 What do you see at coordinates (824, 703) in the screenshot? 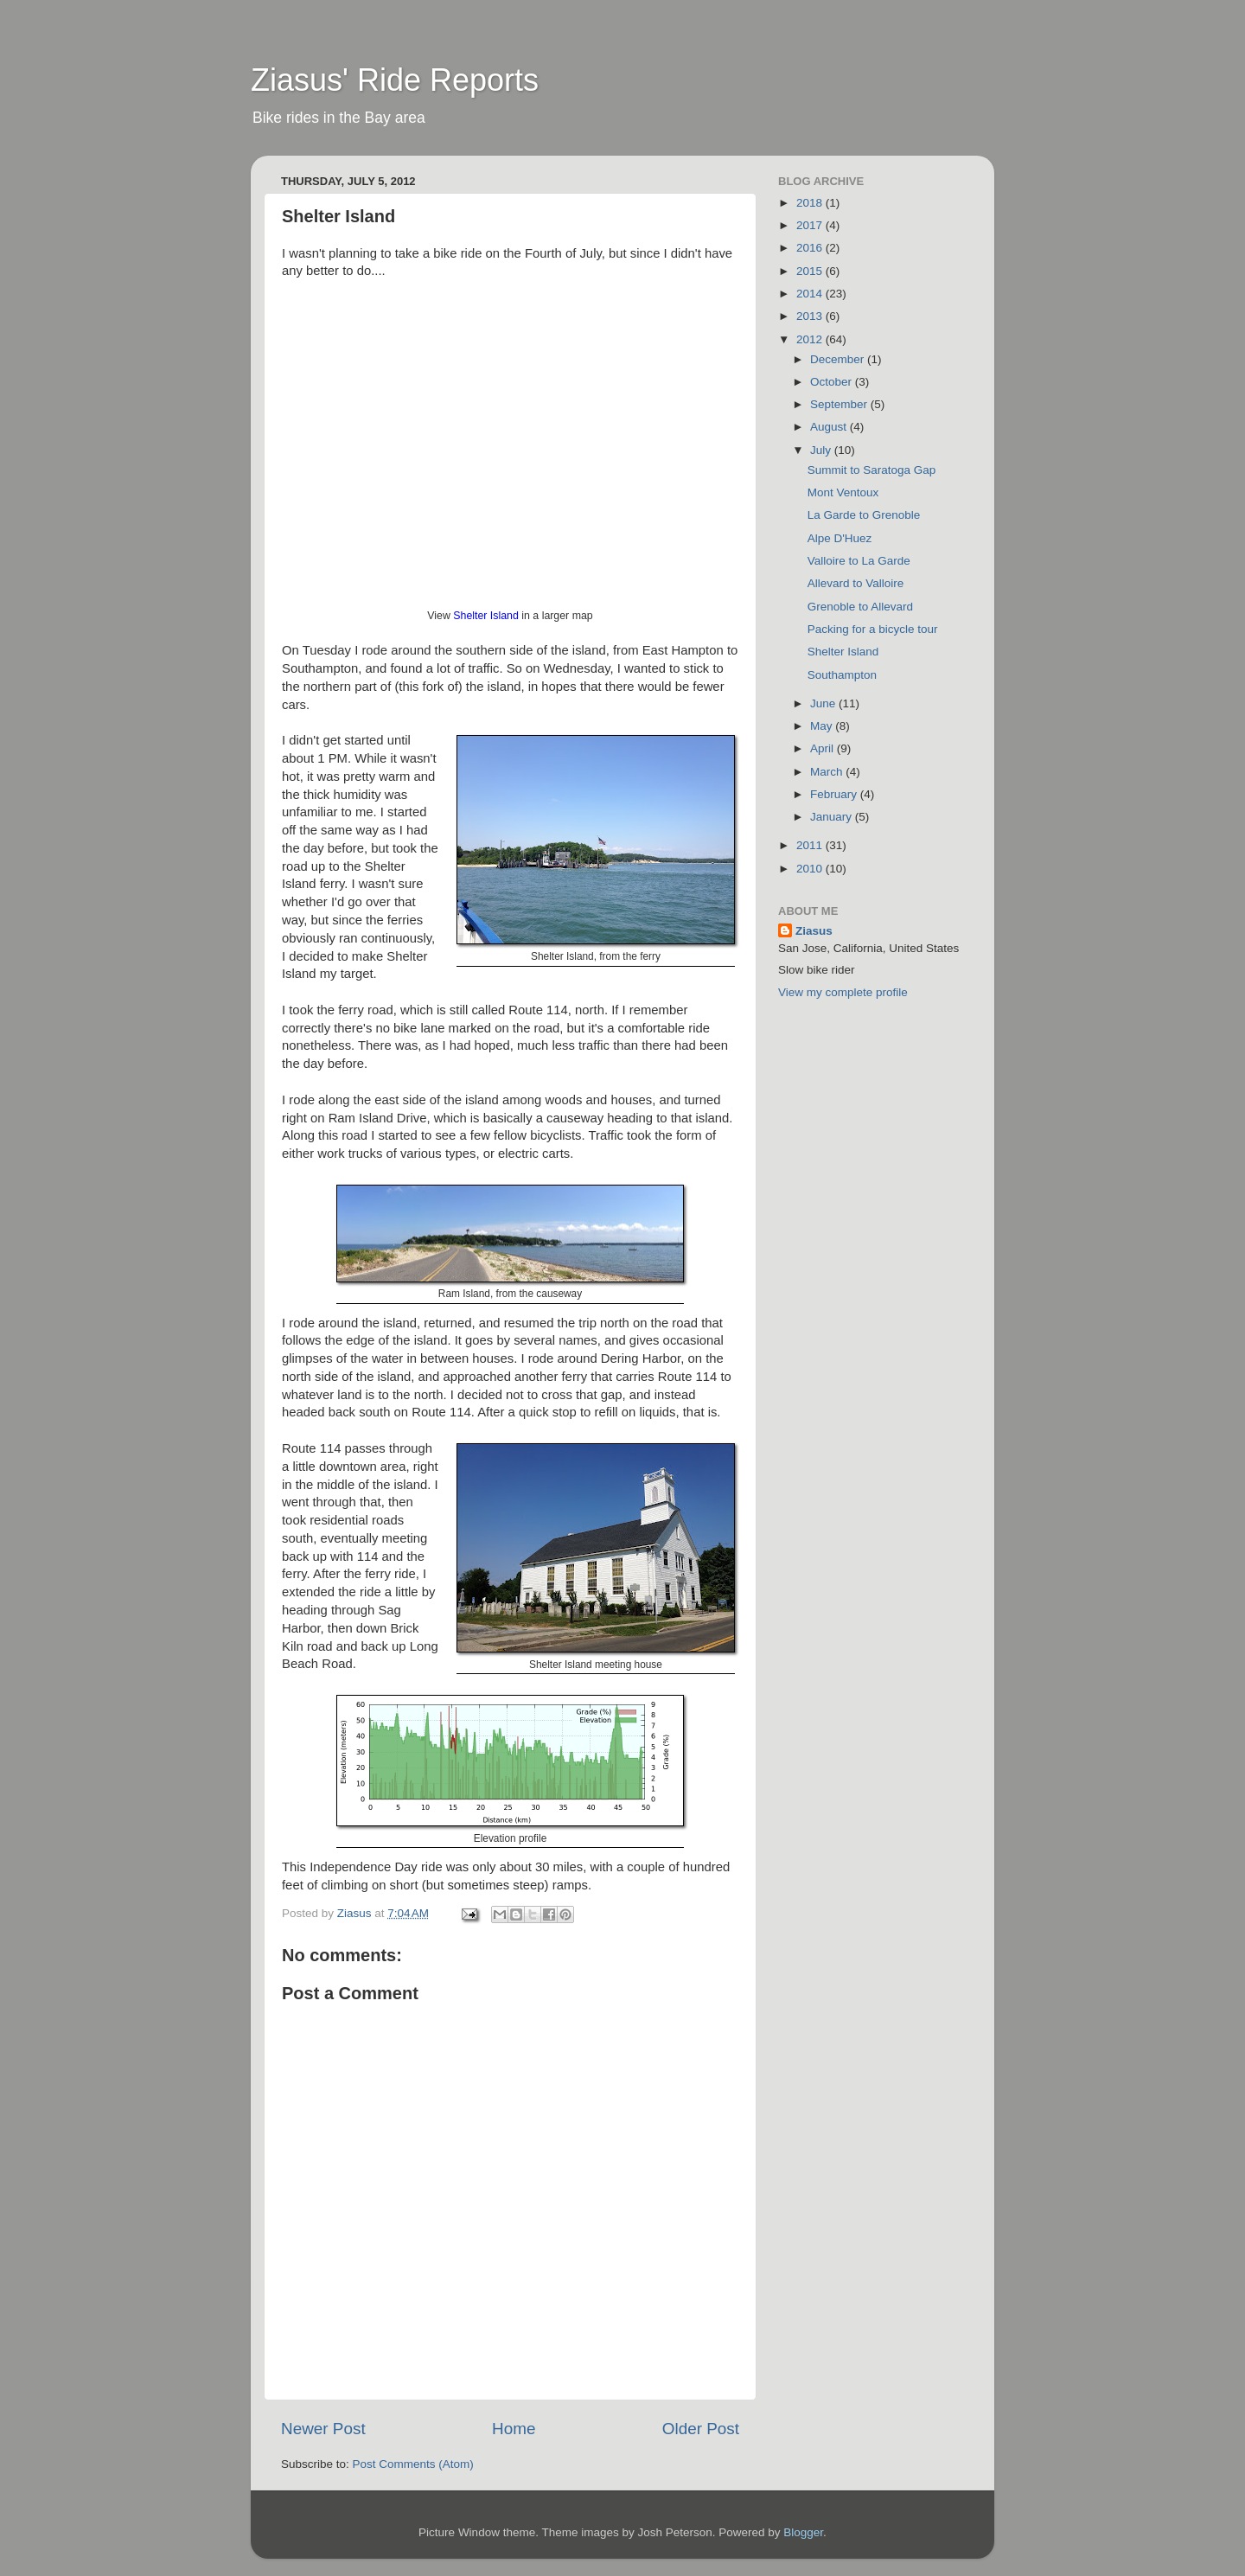
I see `June` at bounding box center [824, 703].